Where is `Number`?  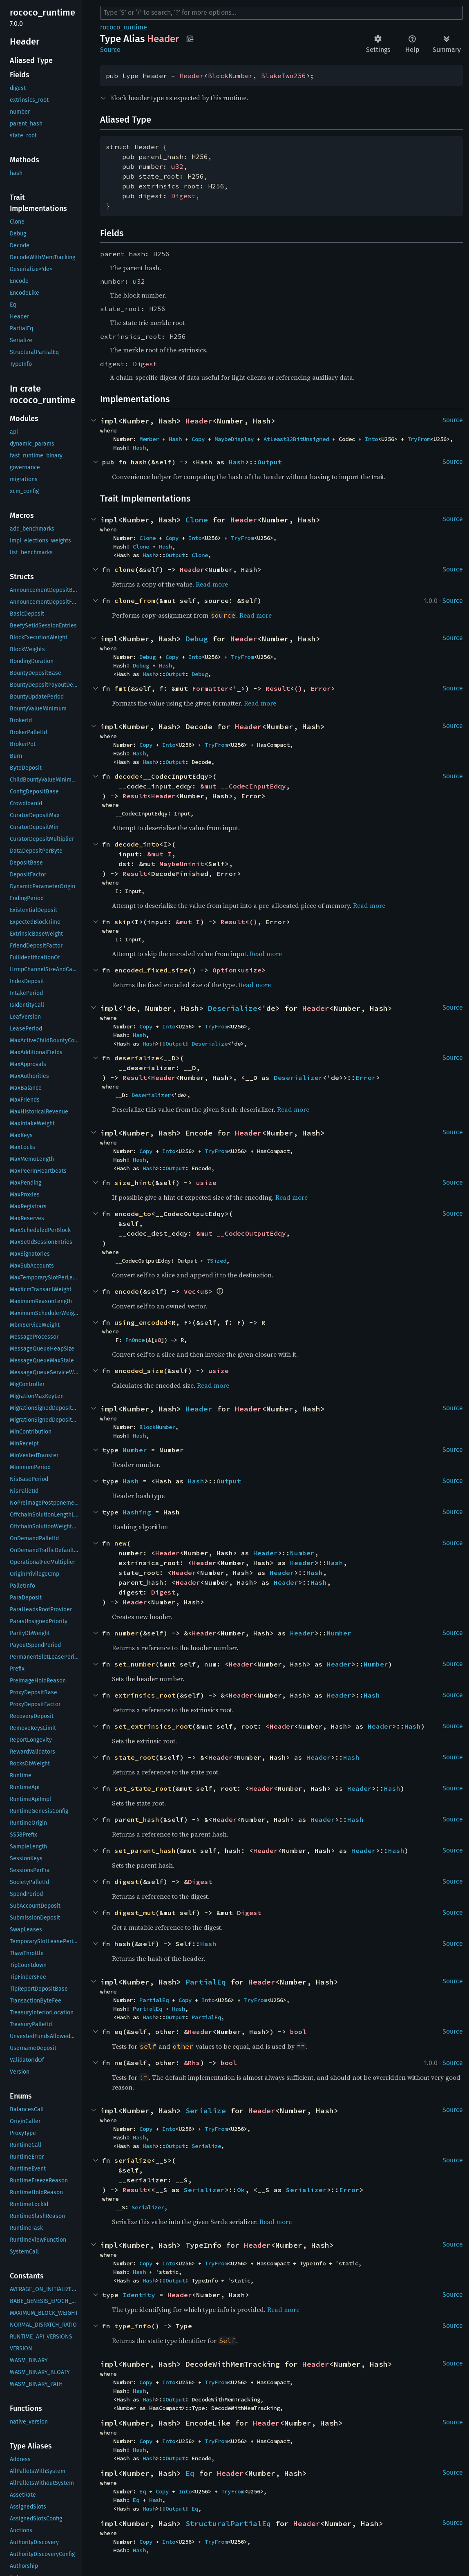 Number is located at coordinates (135, 1450).